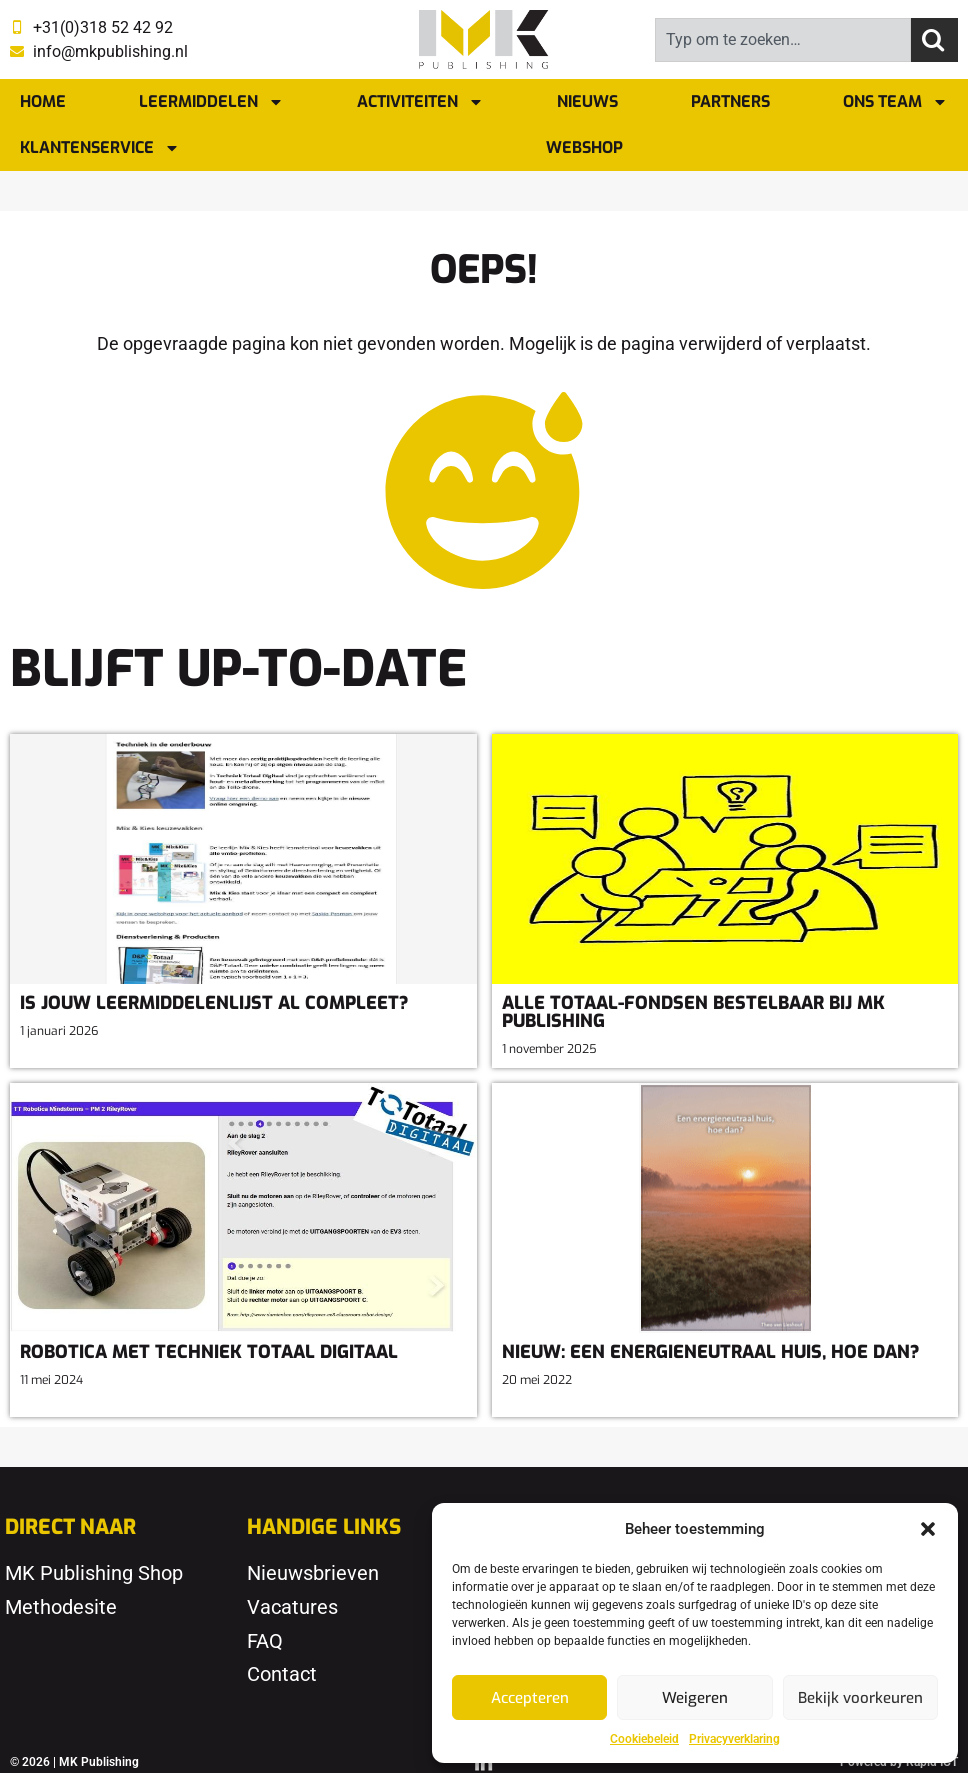  Describe the element at coordinates (100, 148) in the screenshot. I see `Klantenservice` at that location.